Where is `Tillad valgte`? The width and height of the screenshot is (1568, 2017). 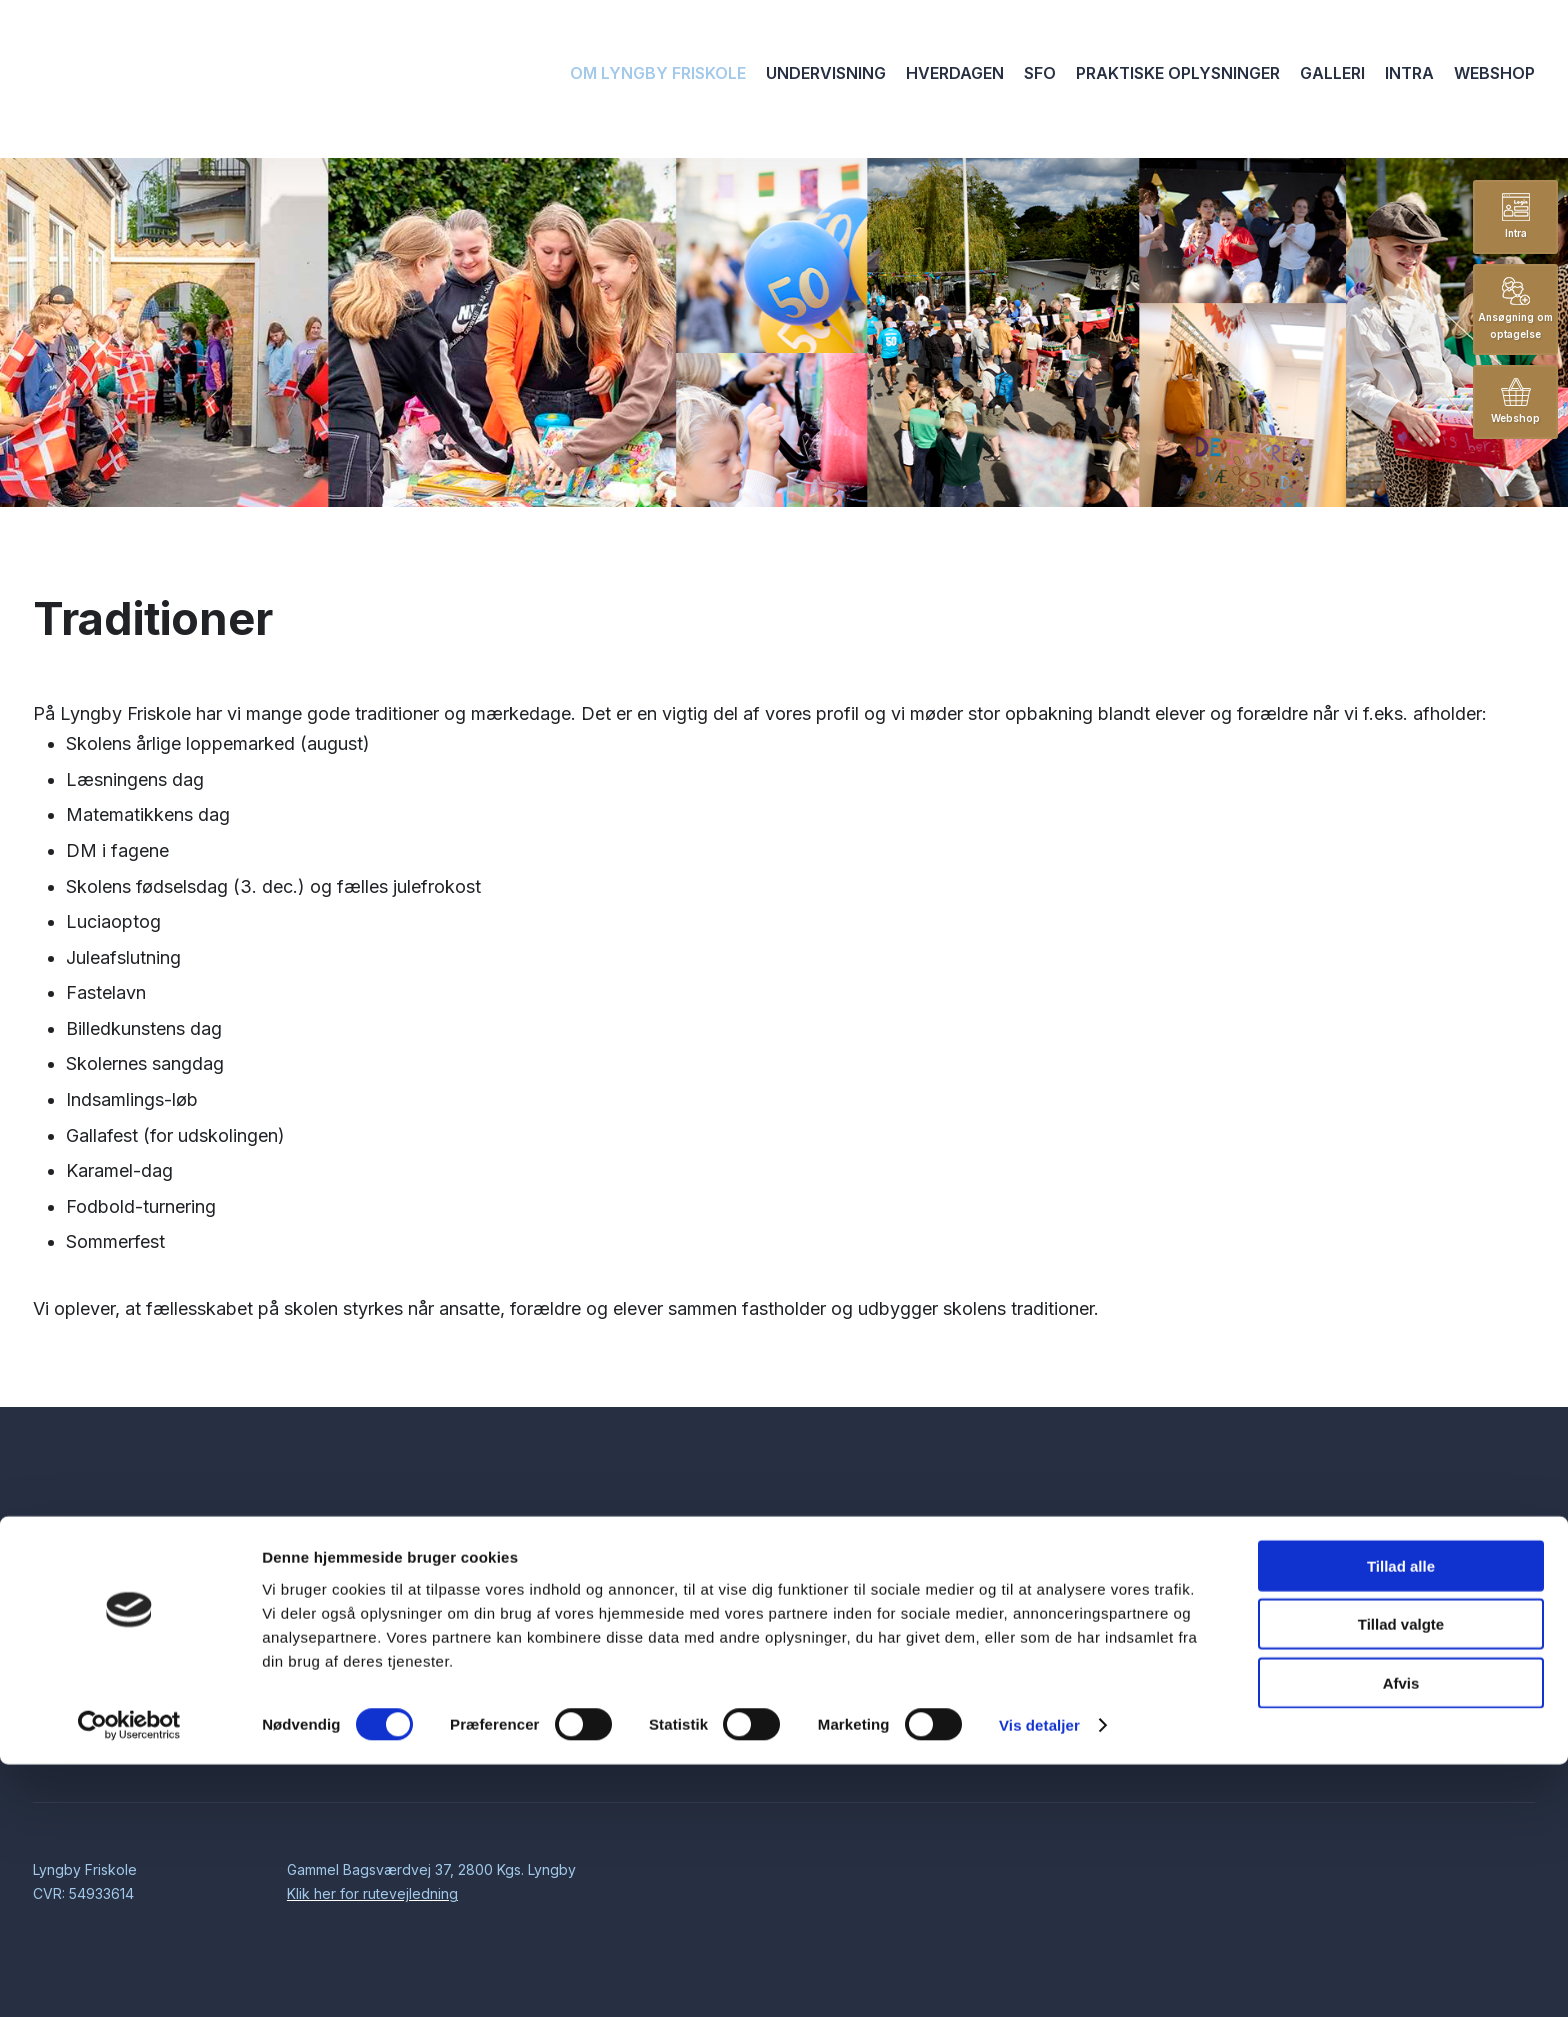 Tillad valgte is located at coordinates (1401, 1876).